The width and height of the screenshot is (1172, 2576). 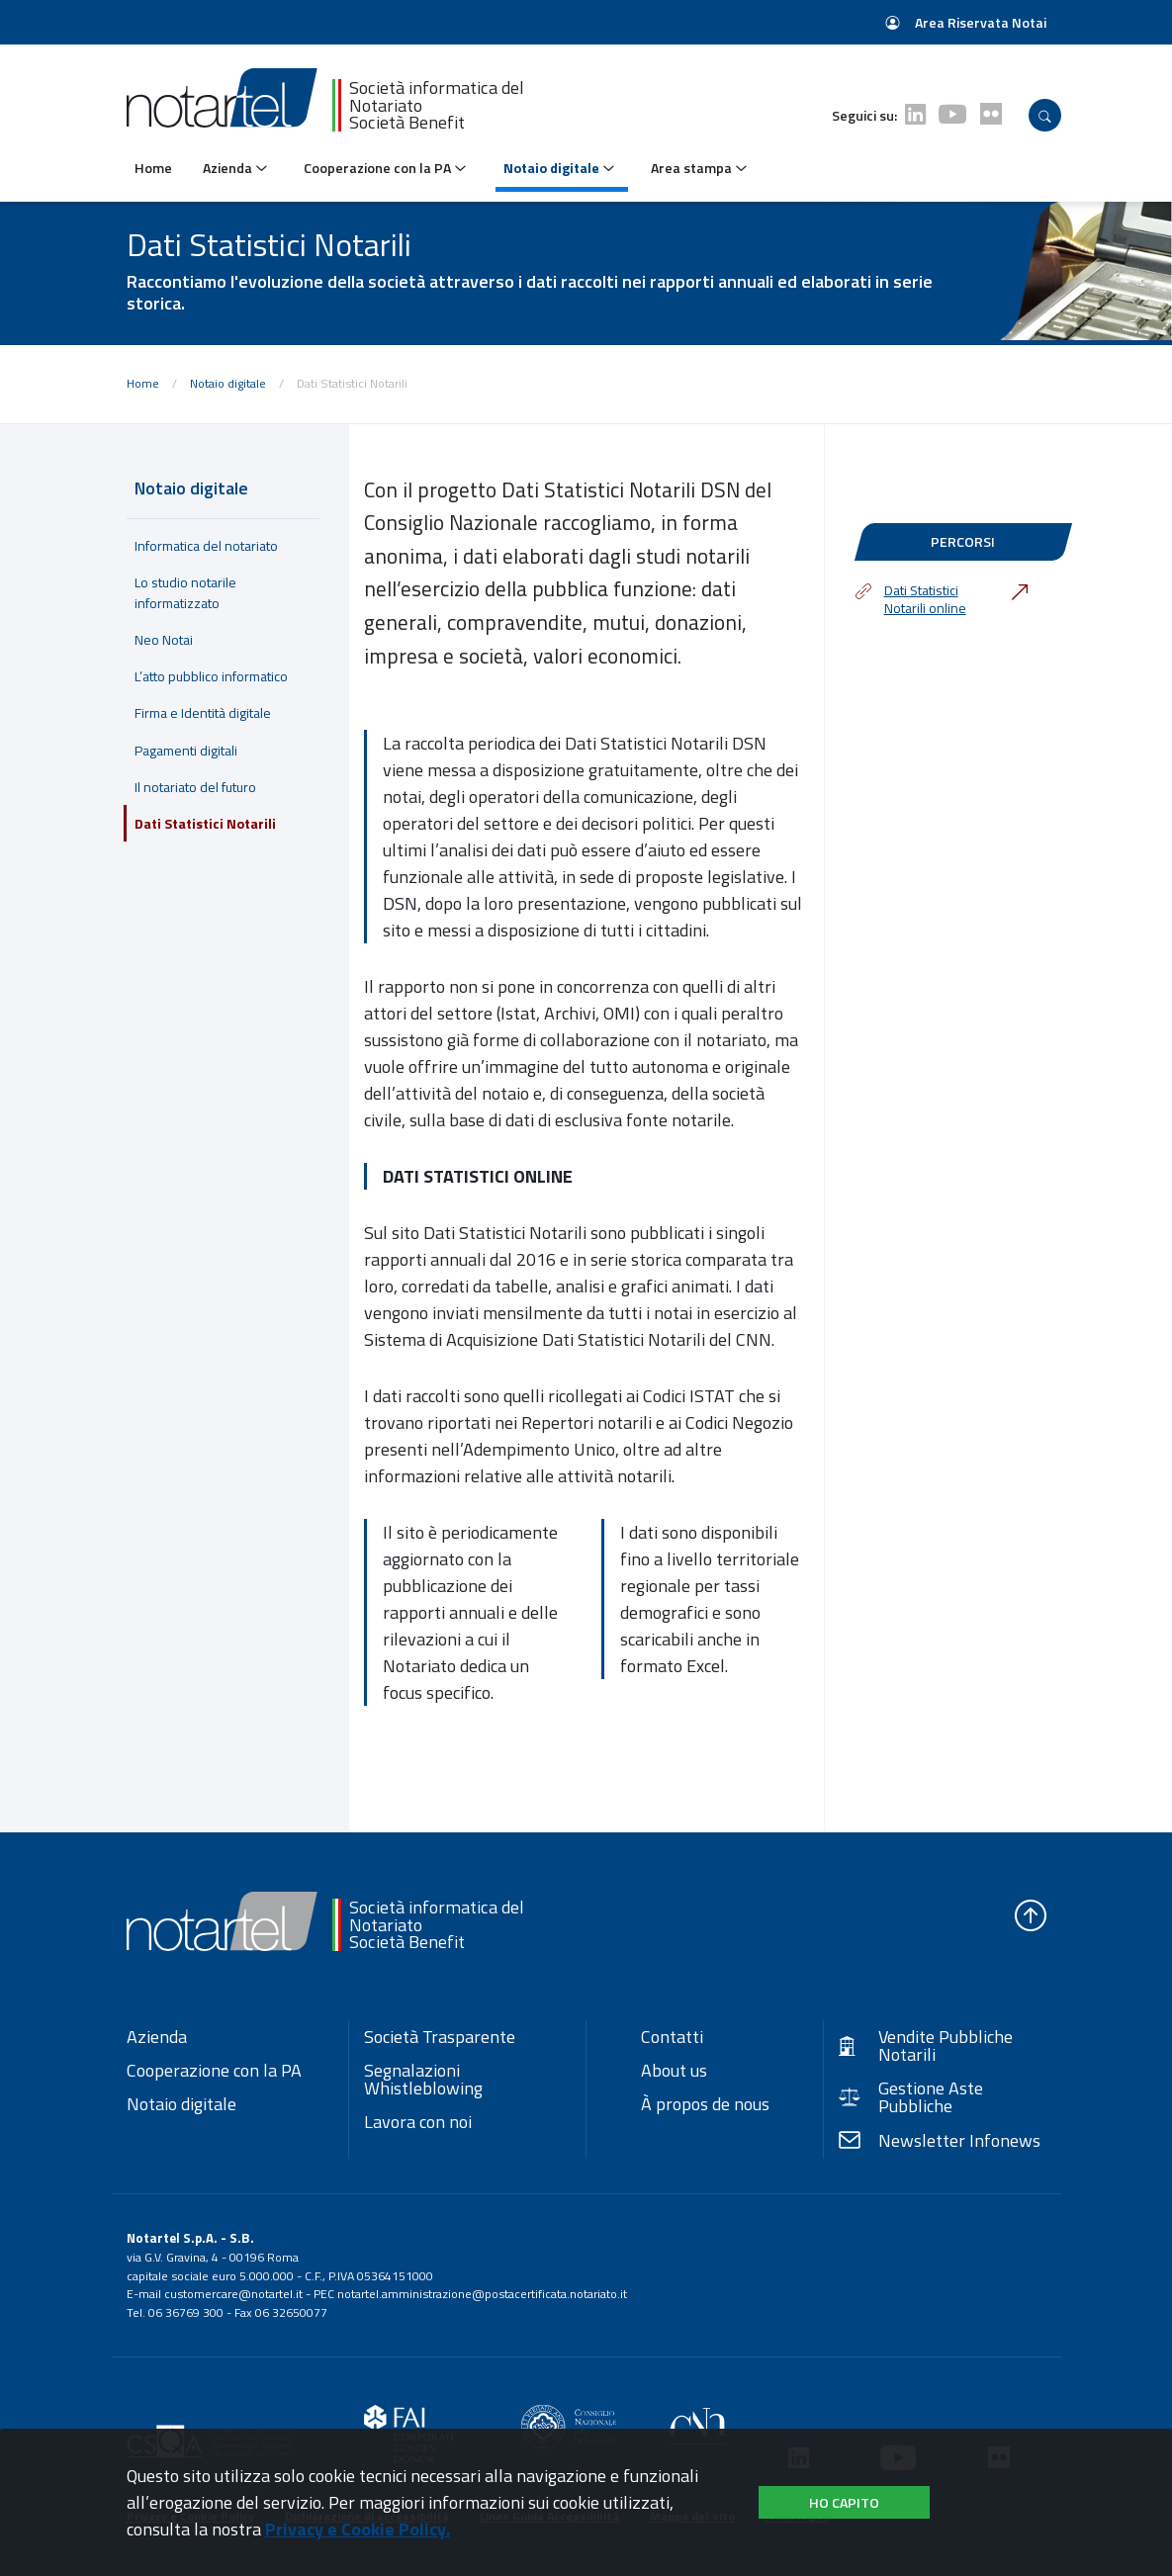 I want to click on Il notariato del futuro, so click(x=195, y=786).